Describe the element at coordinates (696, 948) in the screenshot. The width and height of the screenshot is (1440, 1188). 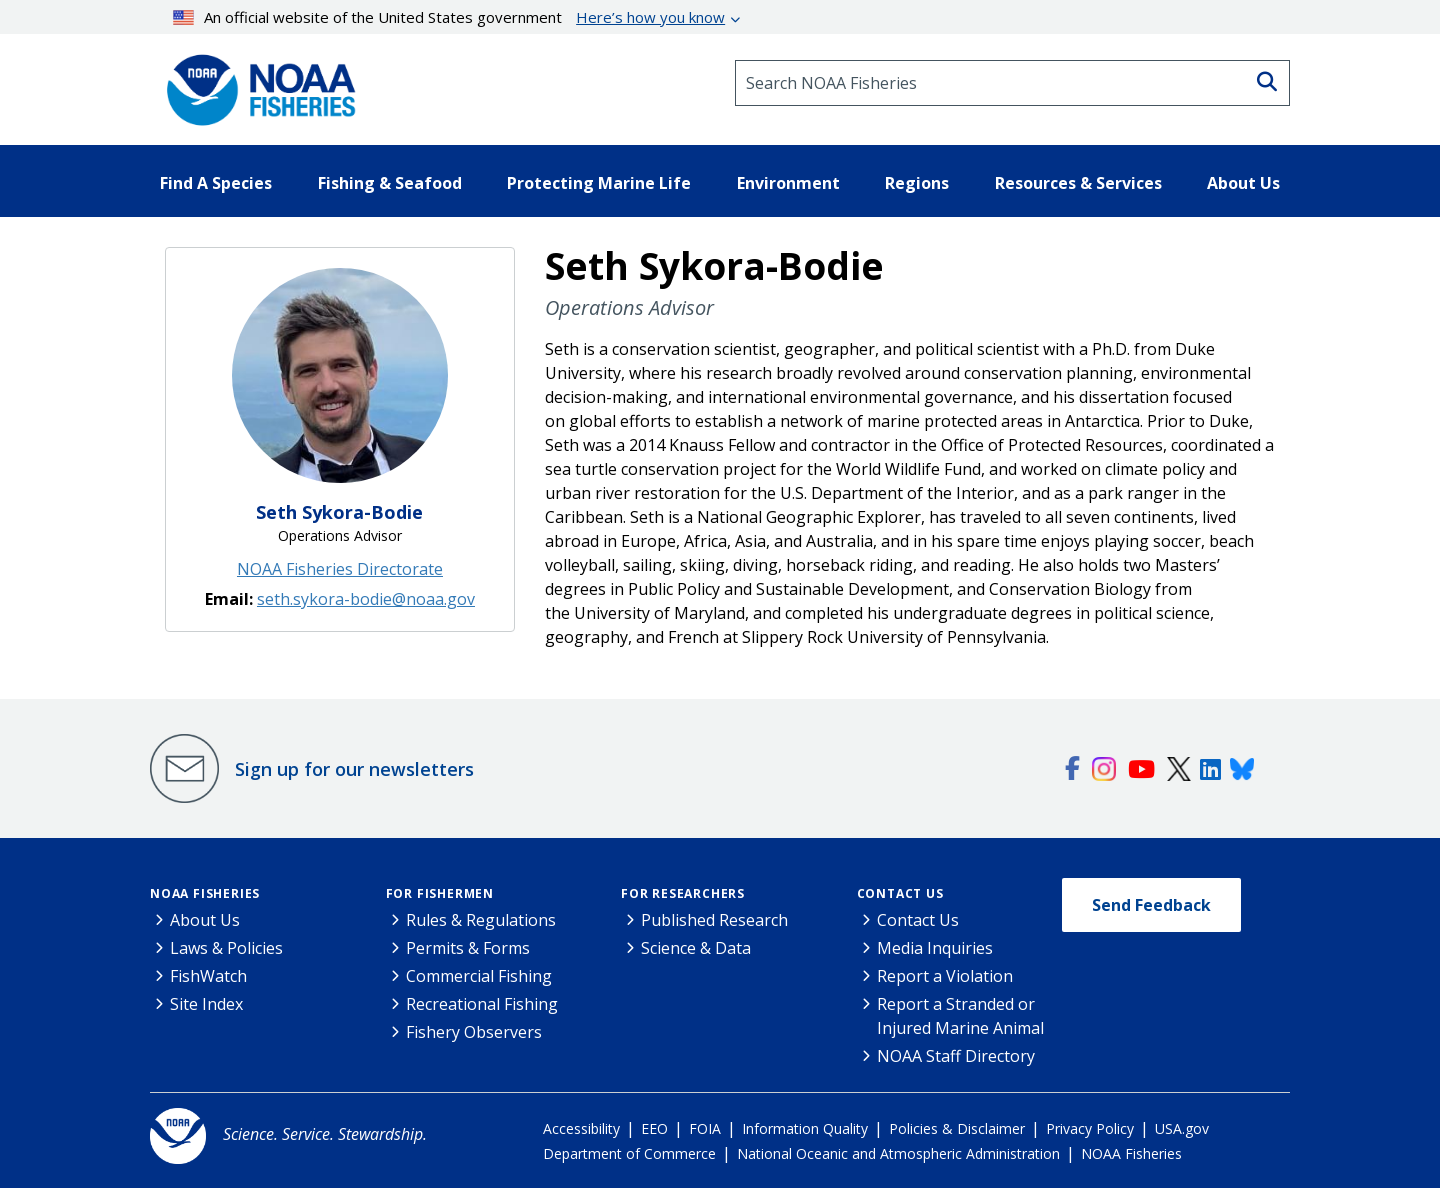
I see `Science & Data` at that location.